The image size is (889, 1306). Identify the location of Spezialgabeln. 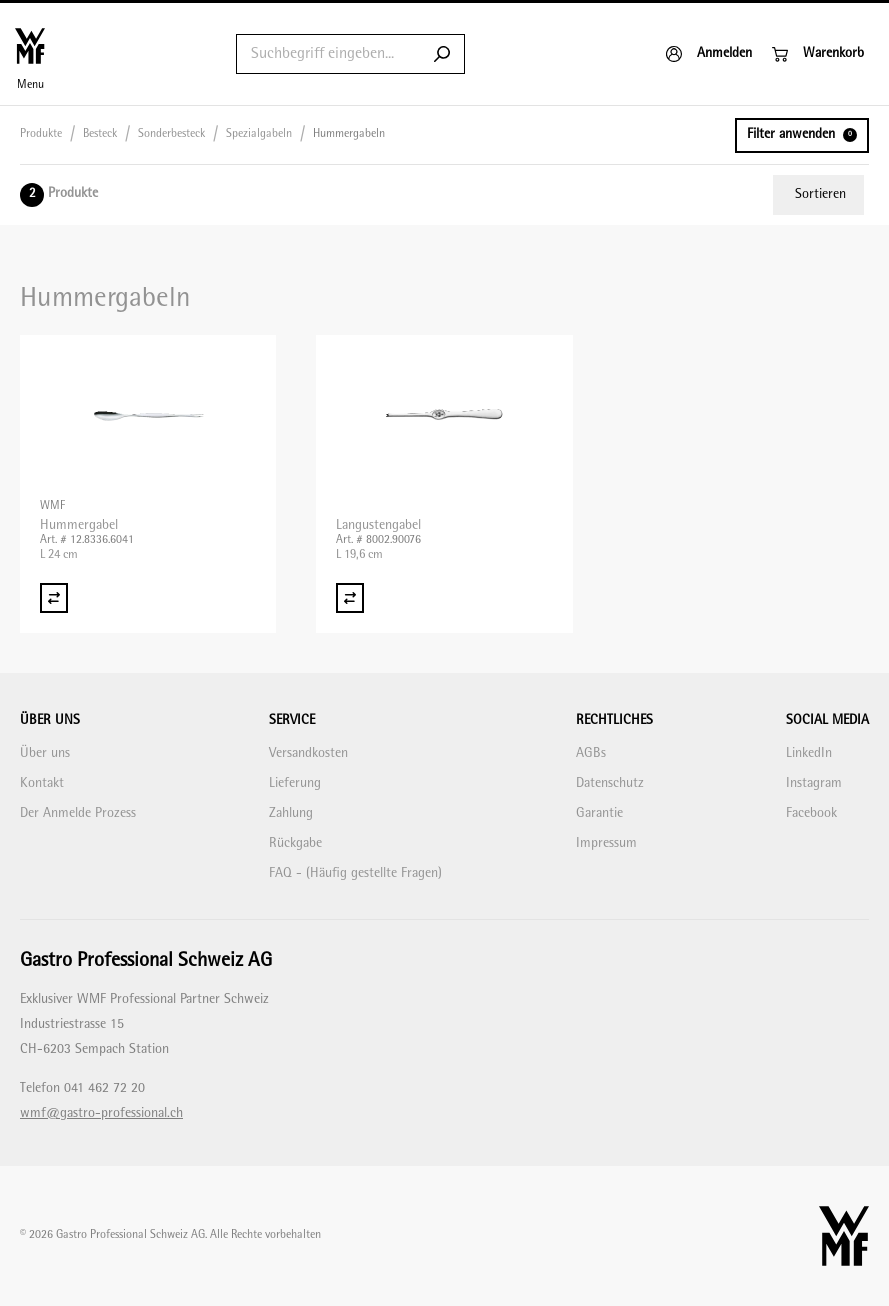
(259, 134).